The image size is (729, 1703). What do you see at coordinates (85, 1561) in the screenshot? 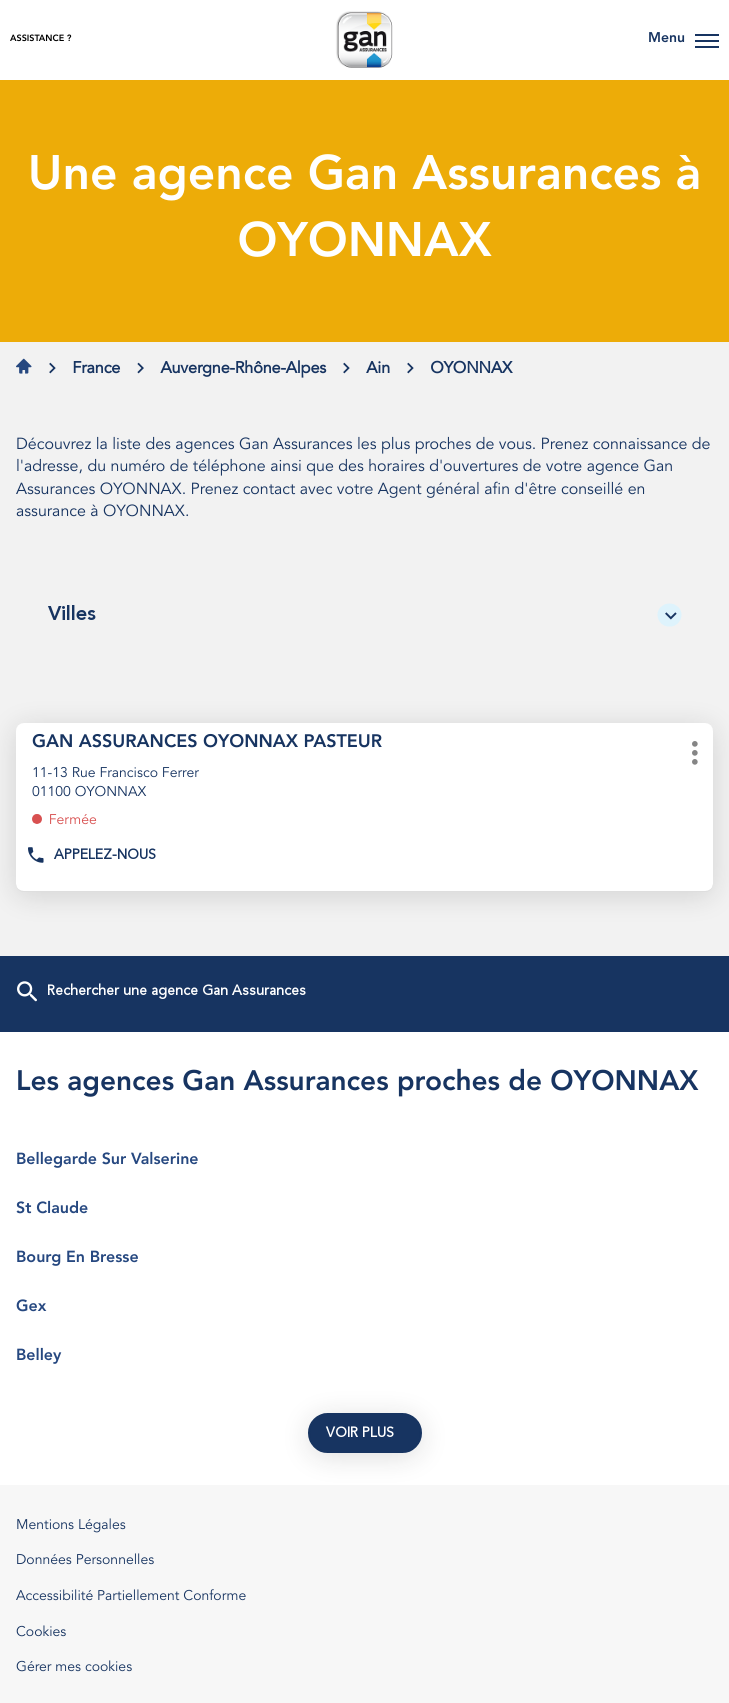
I see `Données Personnelles` at bounding box center [85, 1561].